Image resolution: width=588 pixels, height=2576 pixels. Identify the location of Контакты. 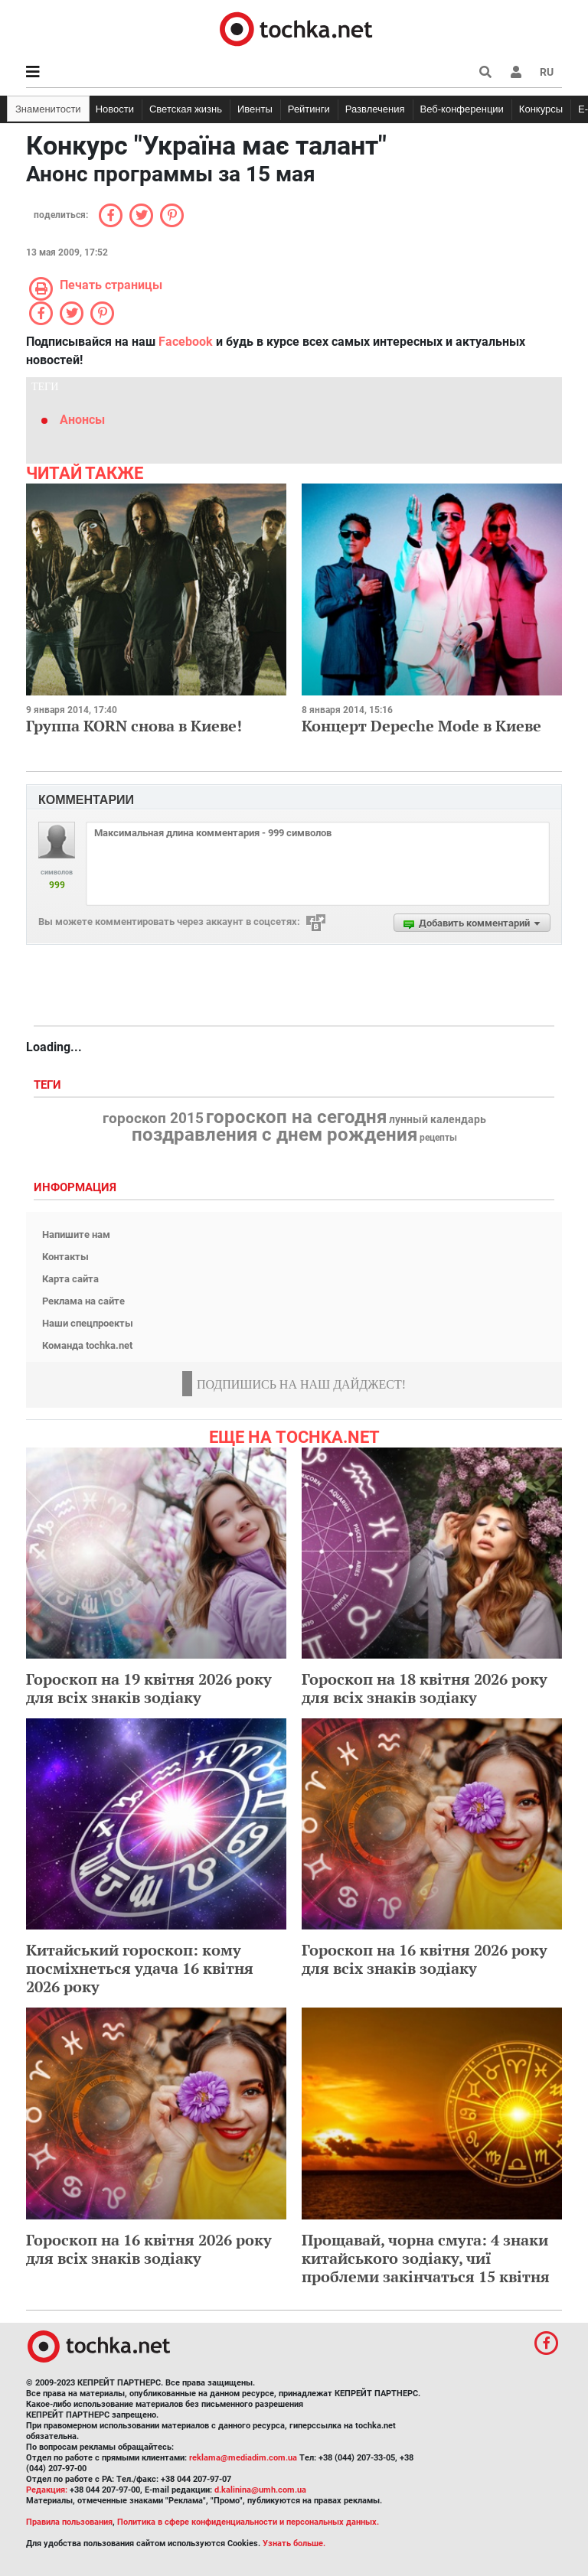
(65, 1256).